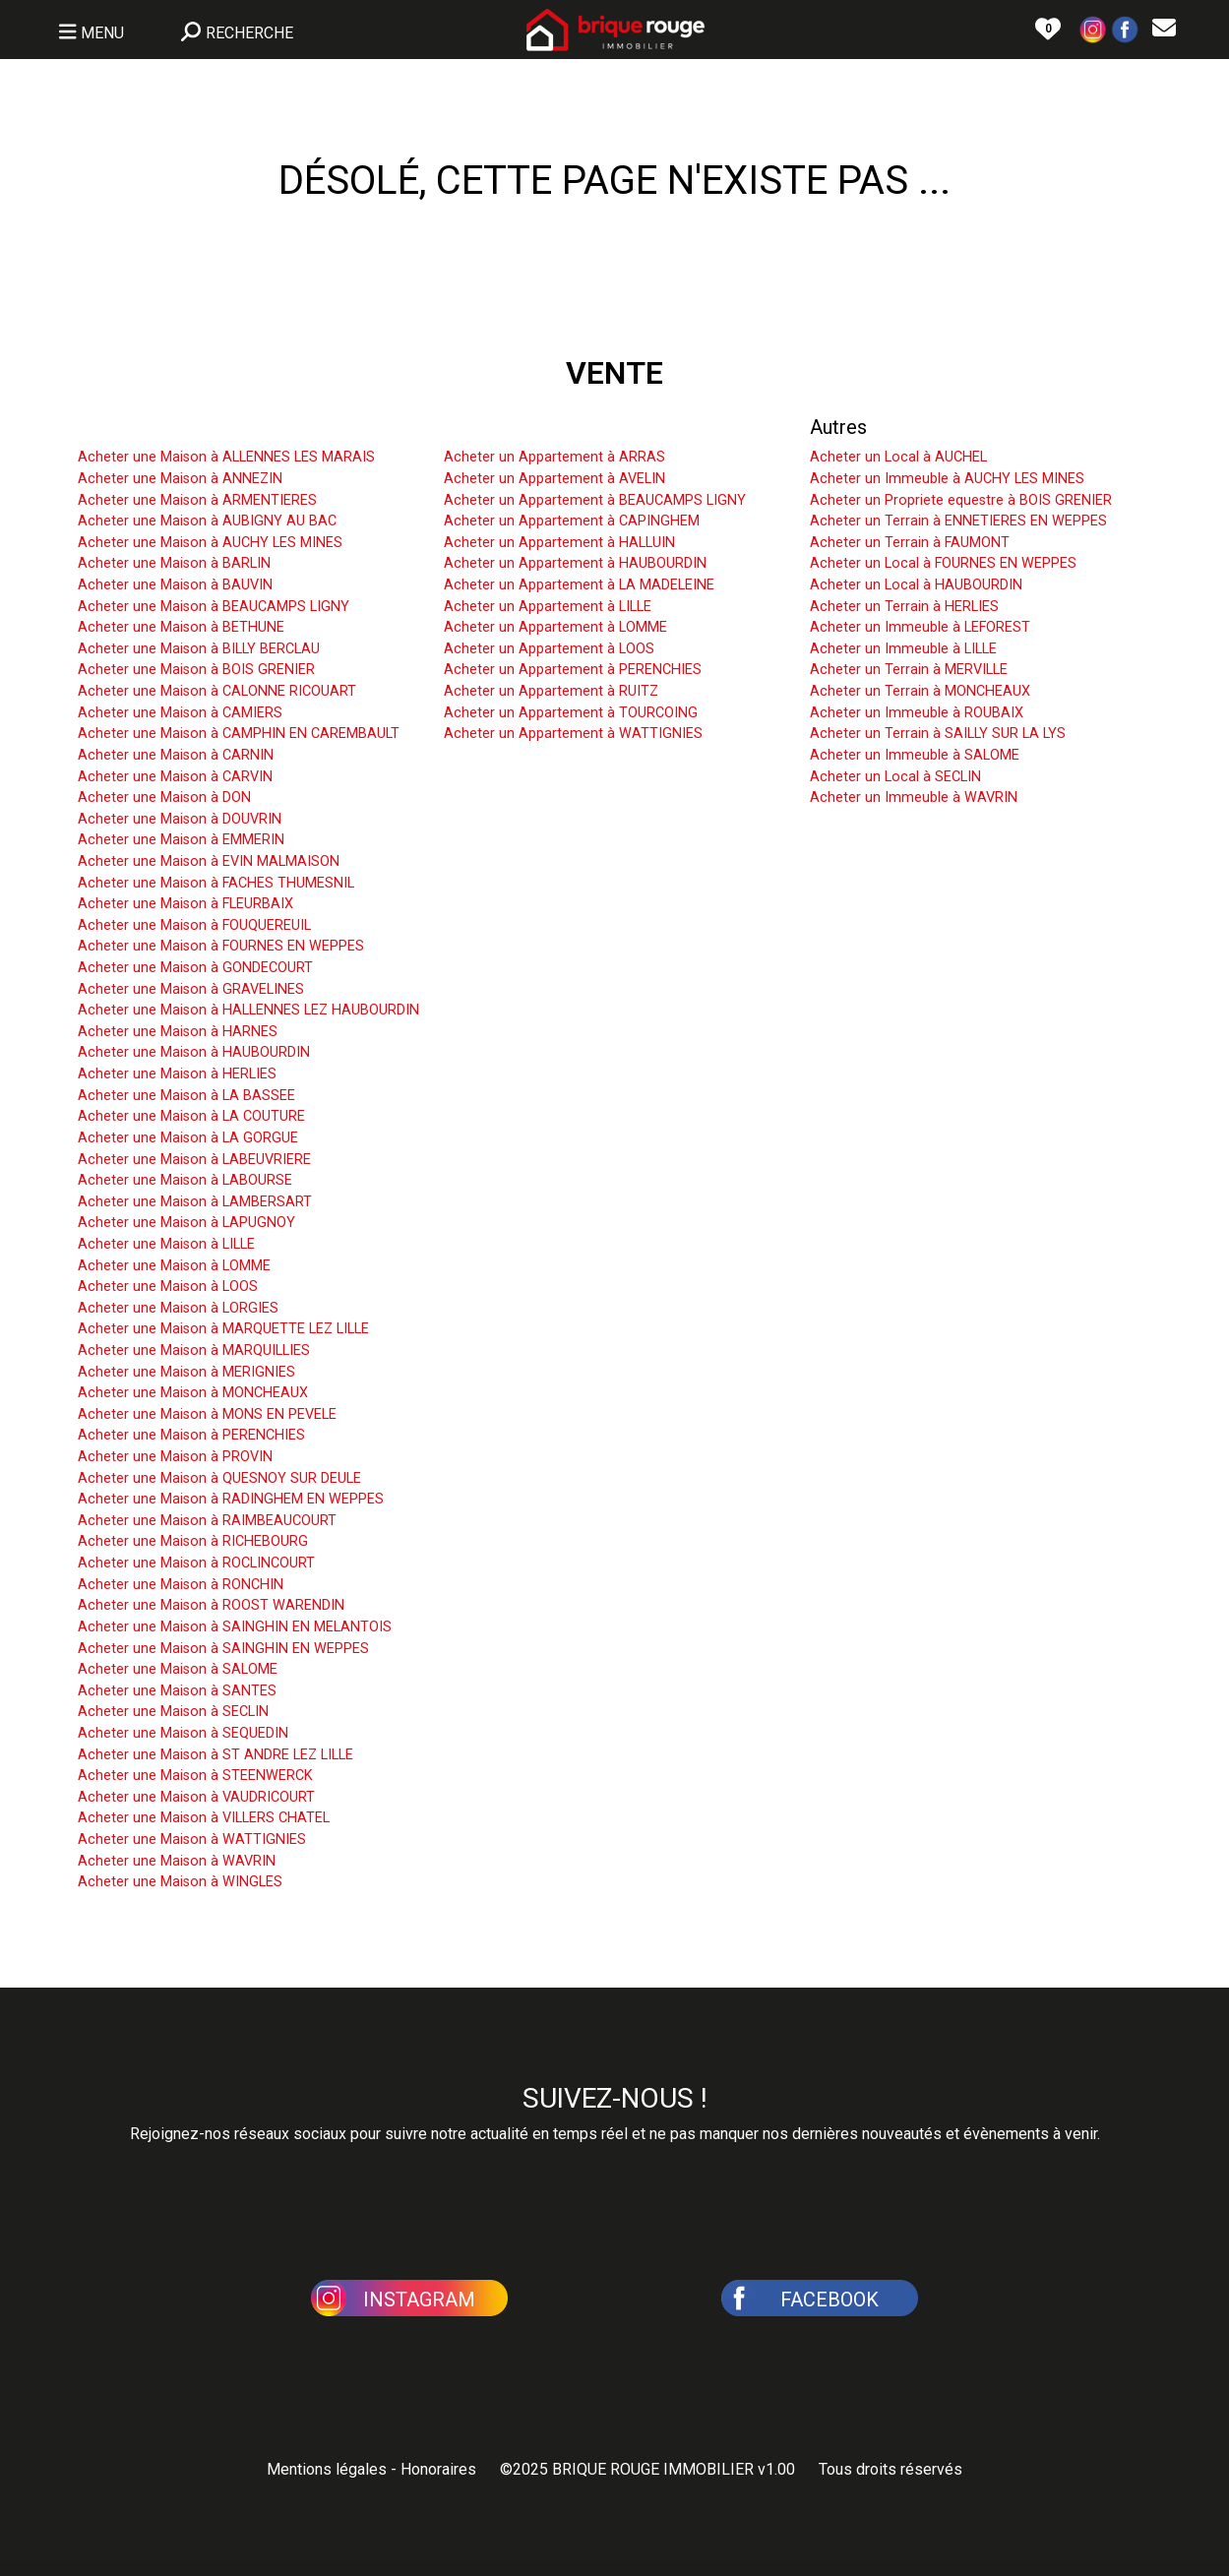 The width and height of the screenshot is (1229, 2576). What do you see at coordinates (238, 733) in the screenshot?
I see `Acheter une Maison à CAMPHIN EN CAREMBAULT` at bounding box center [238, 733].